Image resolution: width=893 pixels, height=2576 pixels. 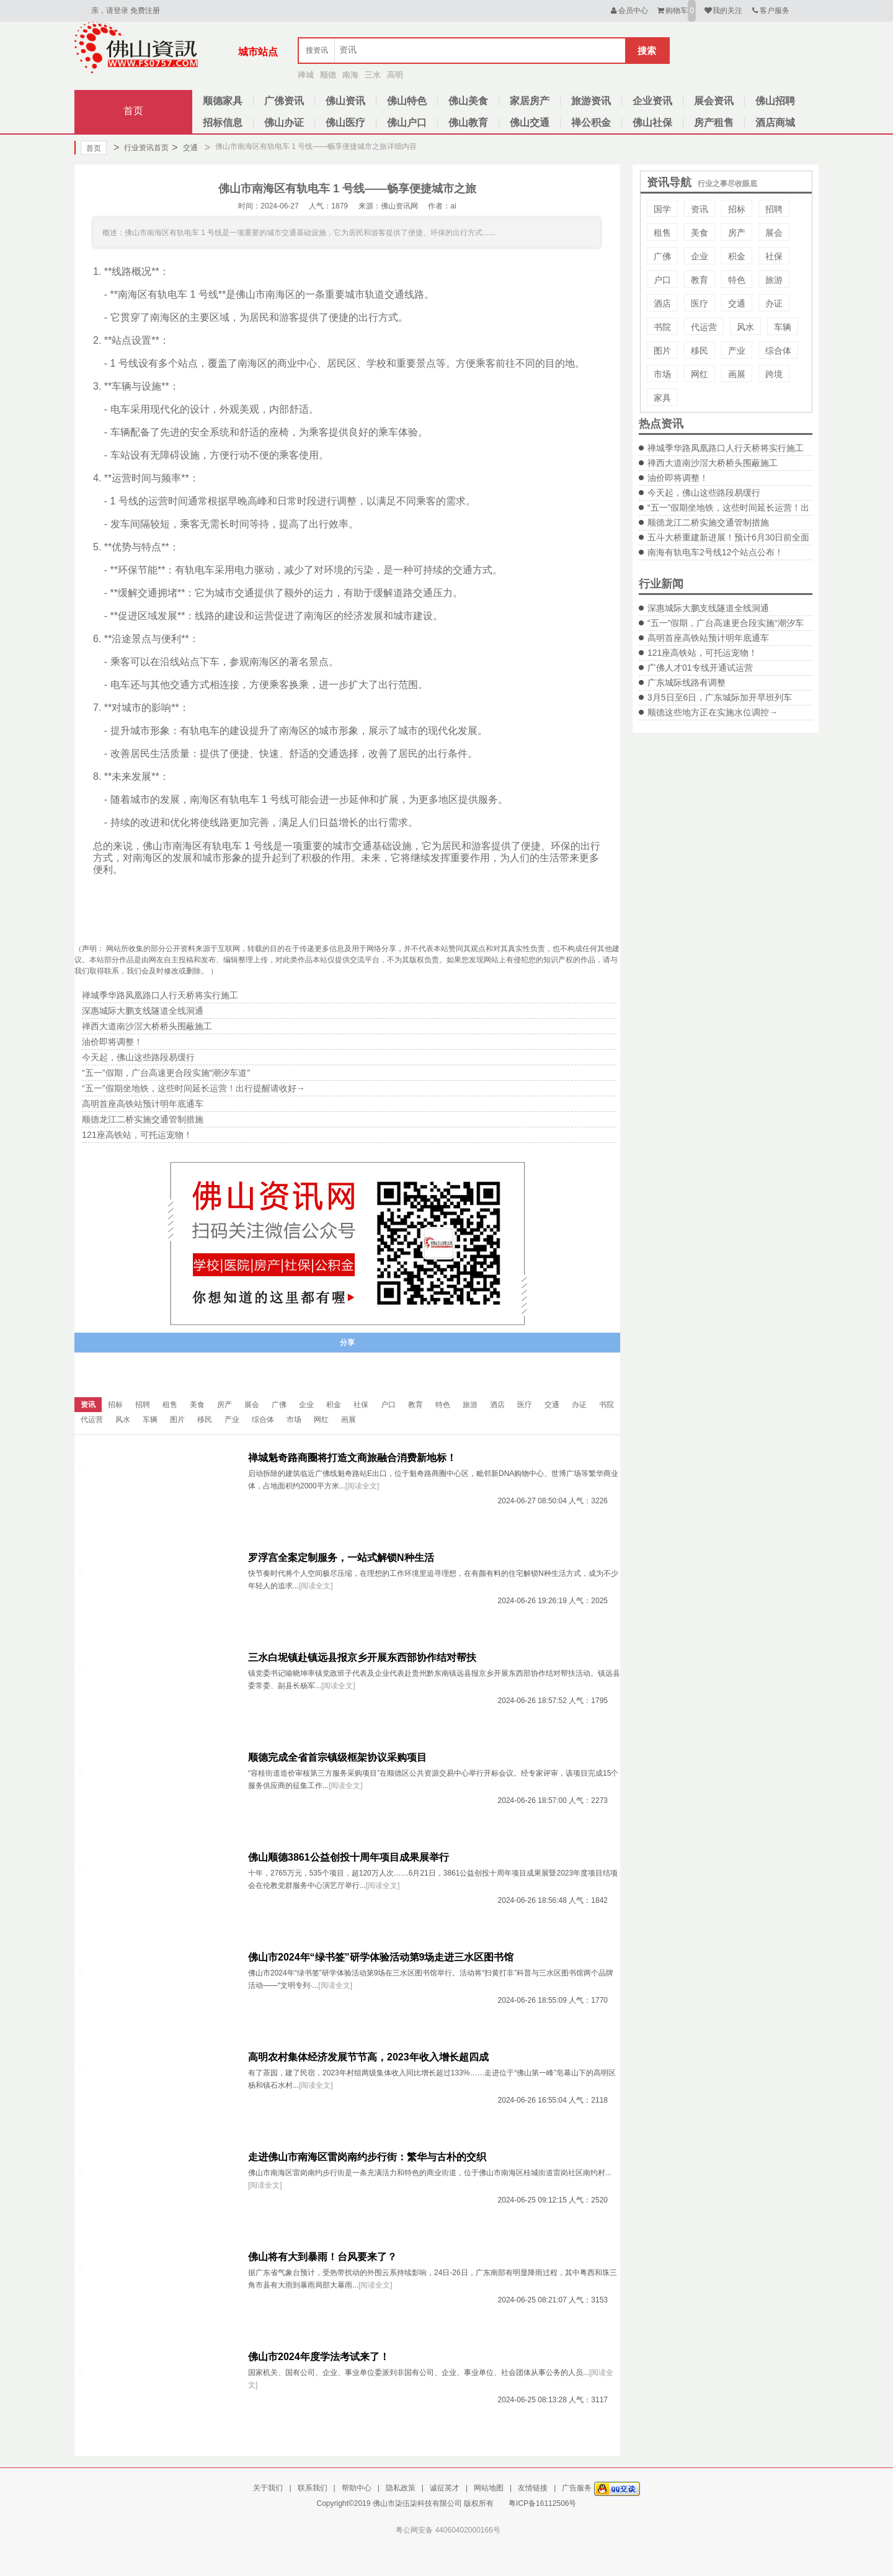 I want to click on 资讯, so click(x=699, y=209).